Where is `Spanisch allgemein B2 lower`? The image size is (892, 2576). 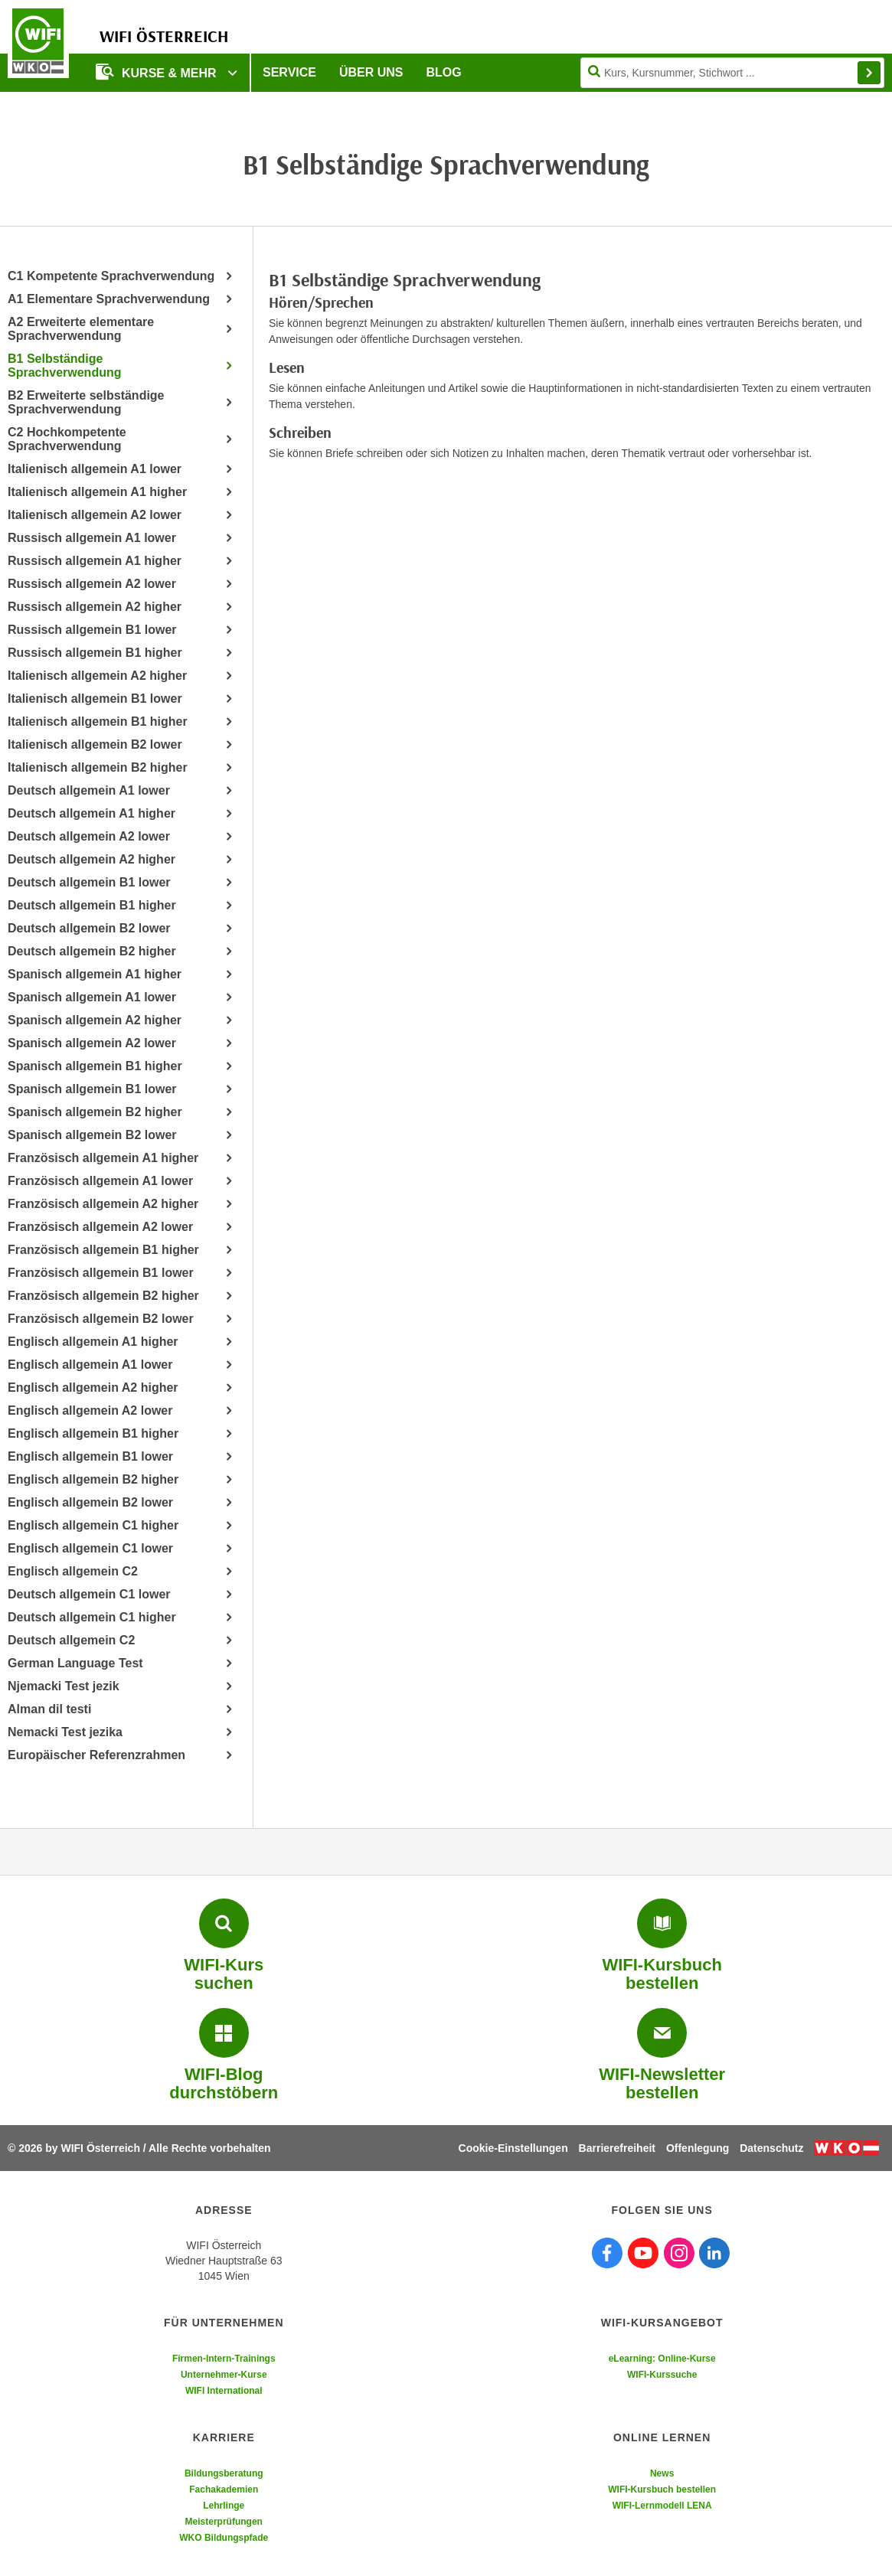
Spanisch allgemein B2 lower is located at coordinates (92, 1134).